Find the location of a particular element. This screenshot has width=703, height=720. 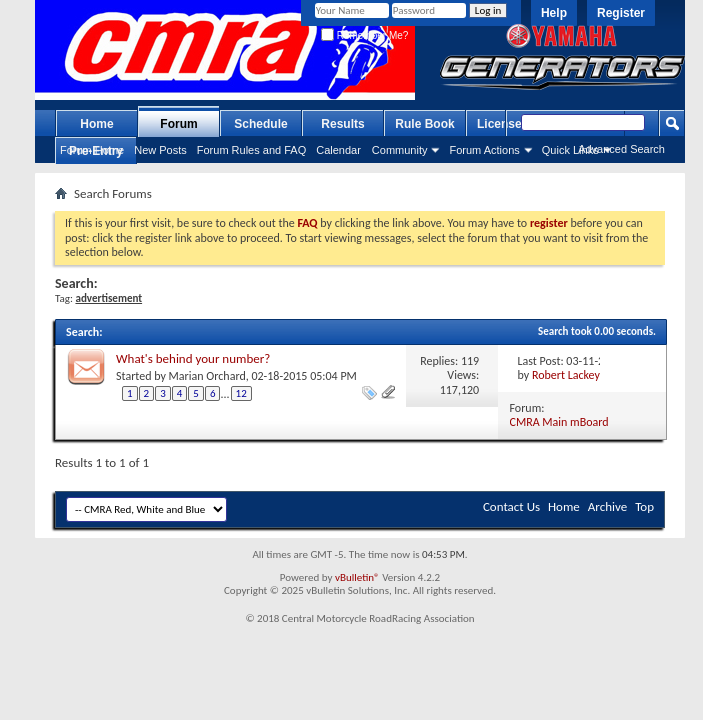

Forum is located at coordinates (178, 124).